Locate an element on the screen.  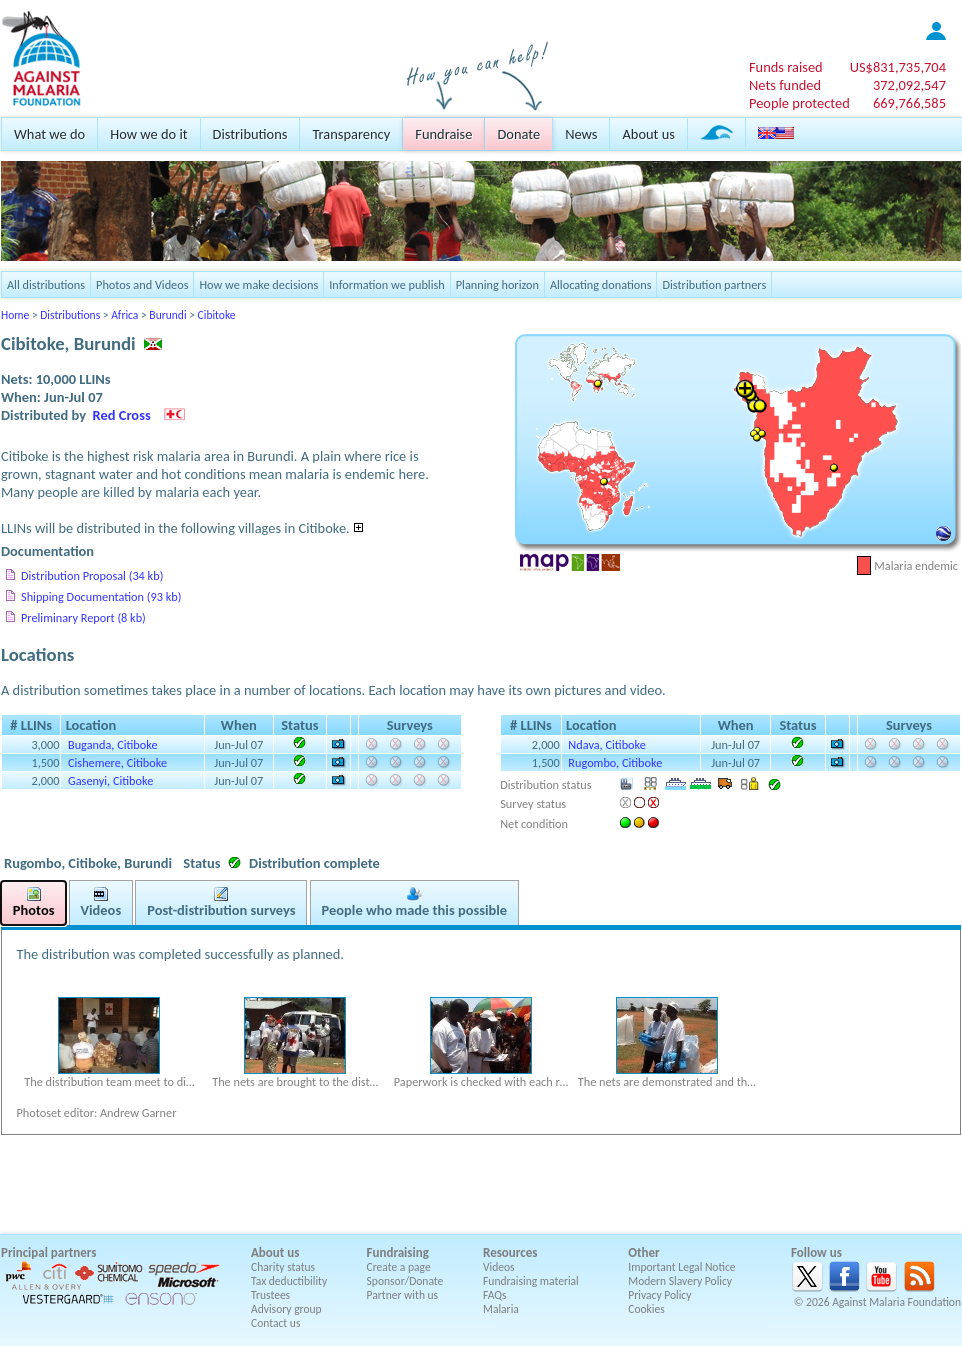
Privacy Policy is located at coordinates (659, 1295).